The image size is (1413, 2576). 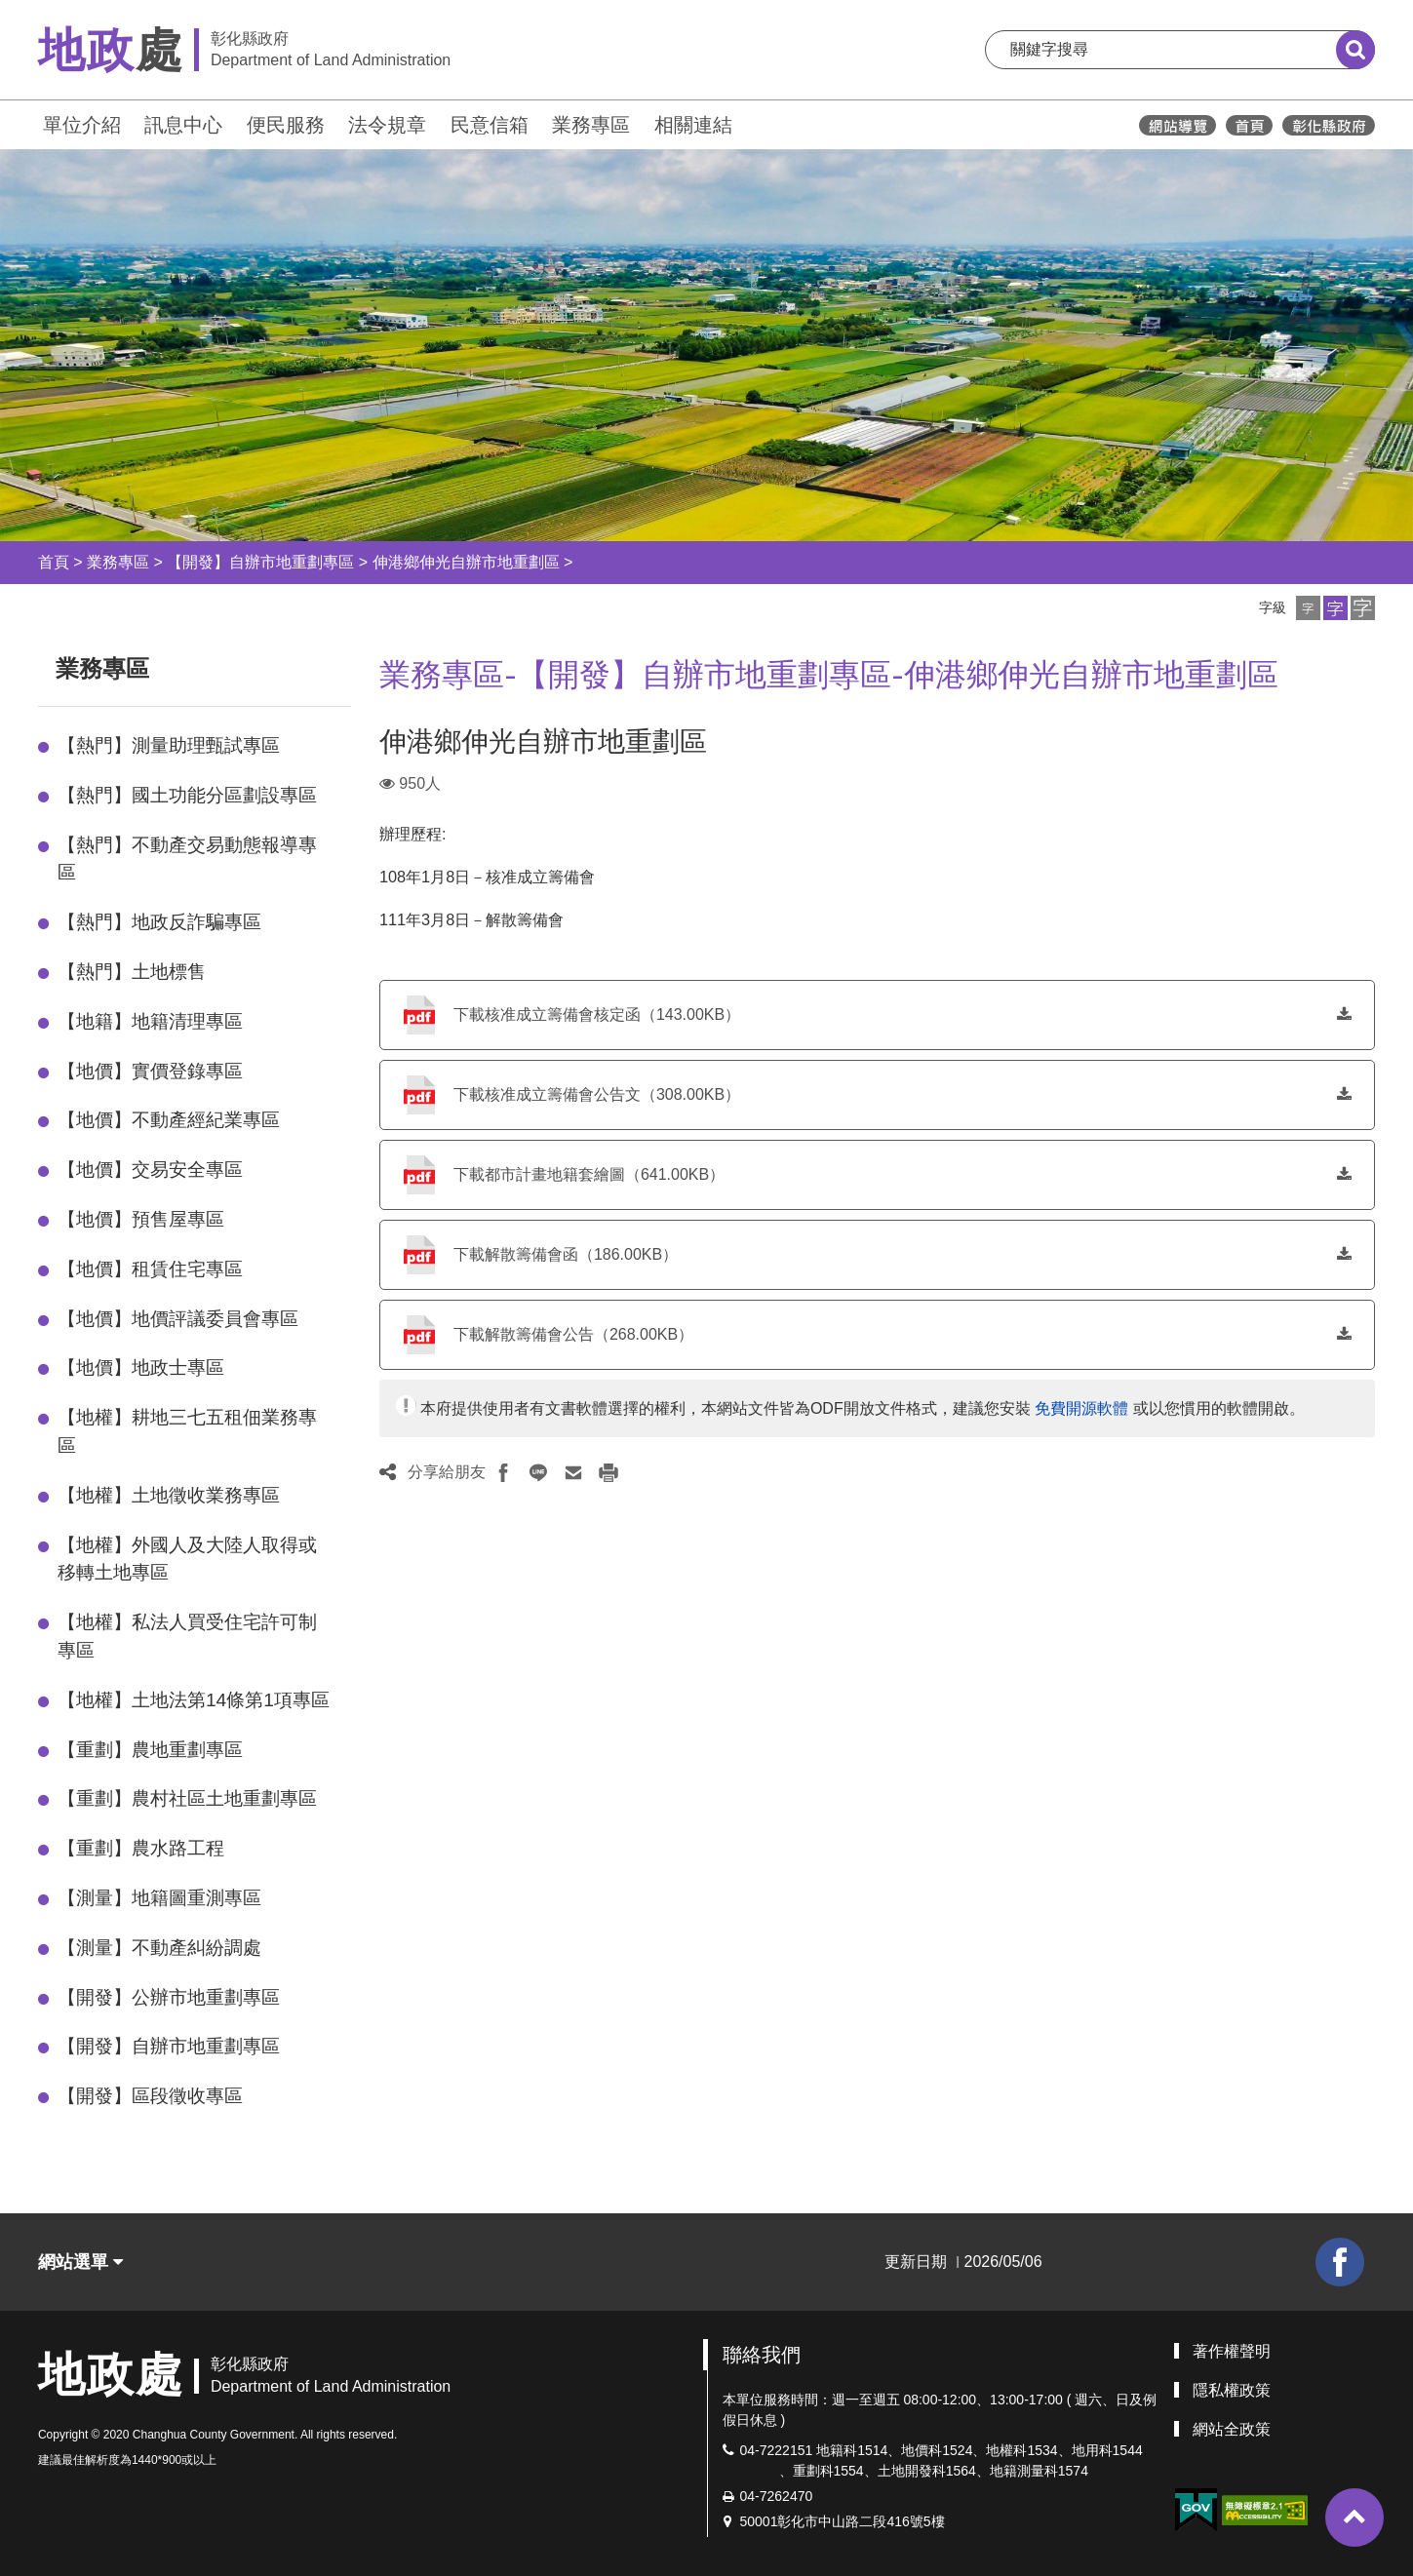 I want to click on 網站選單 [button], so click(x=80, y=2262).